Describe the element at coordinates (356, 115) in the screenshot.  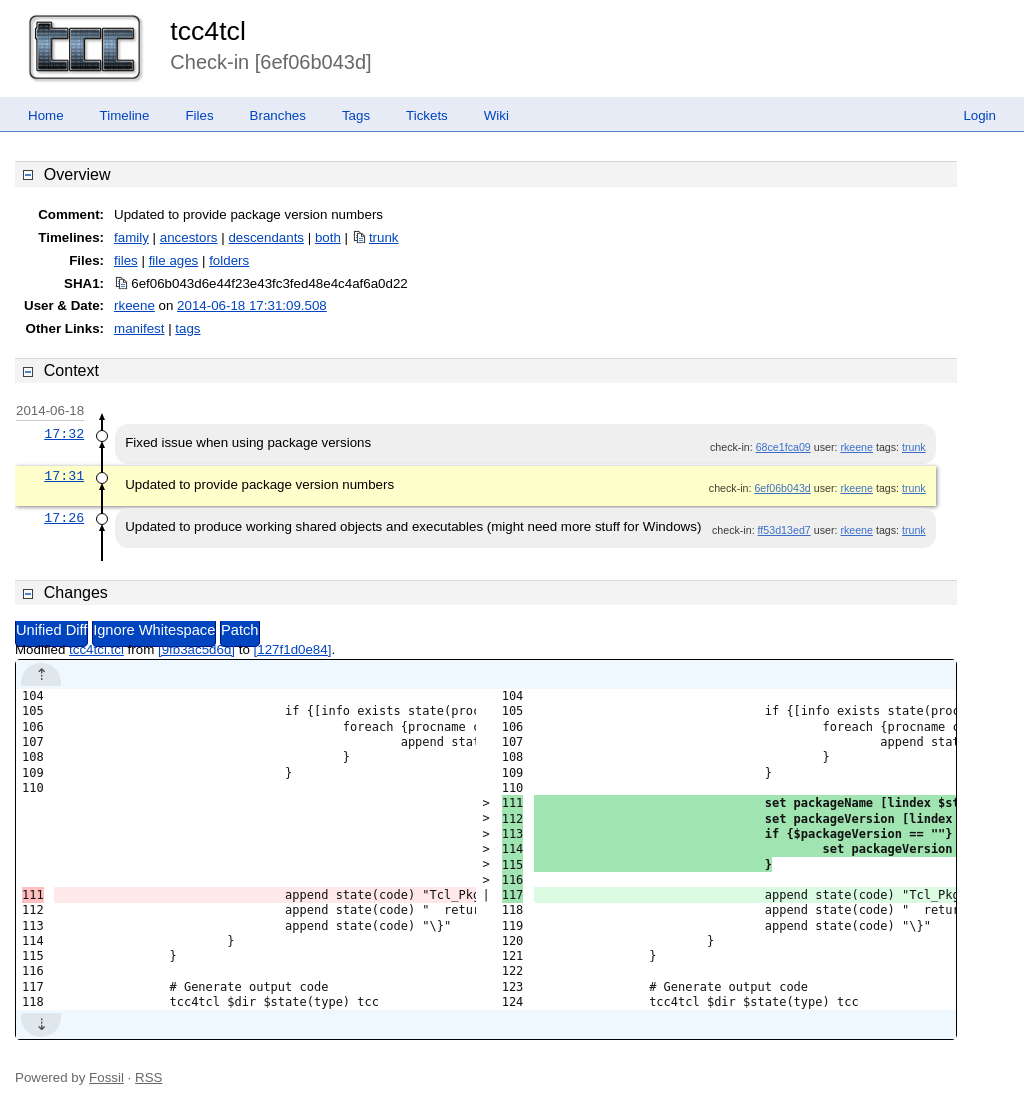
I see `Tags` at that location.